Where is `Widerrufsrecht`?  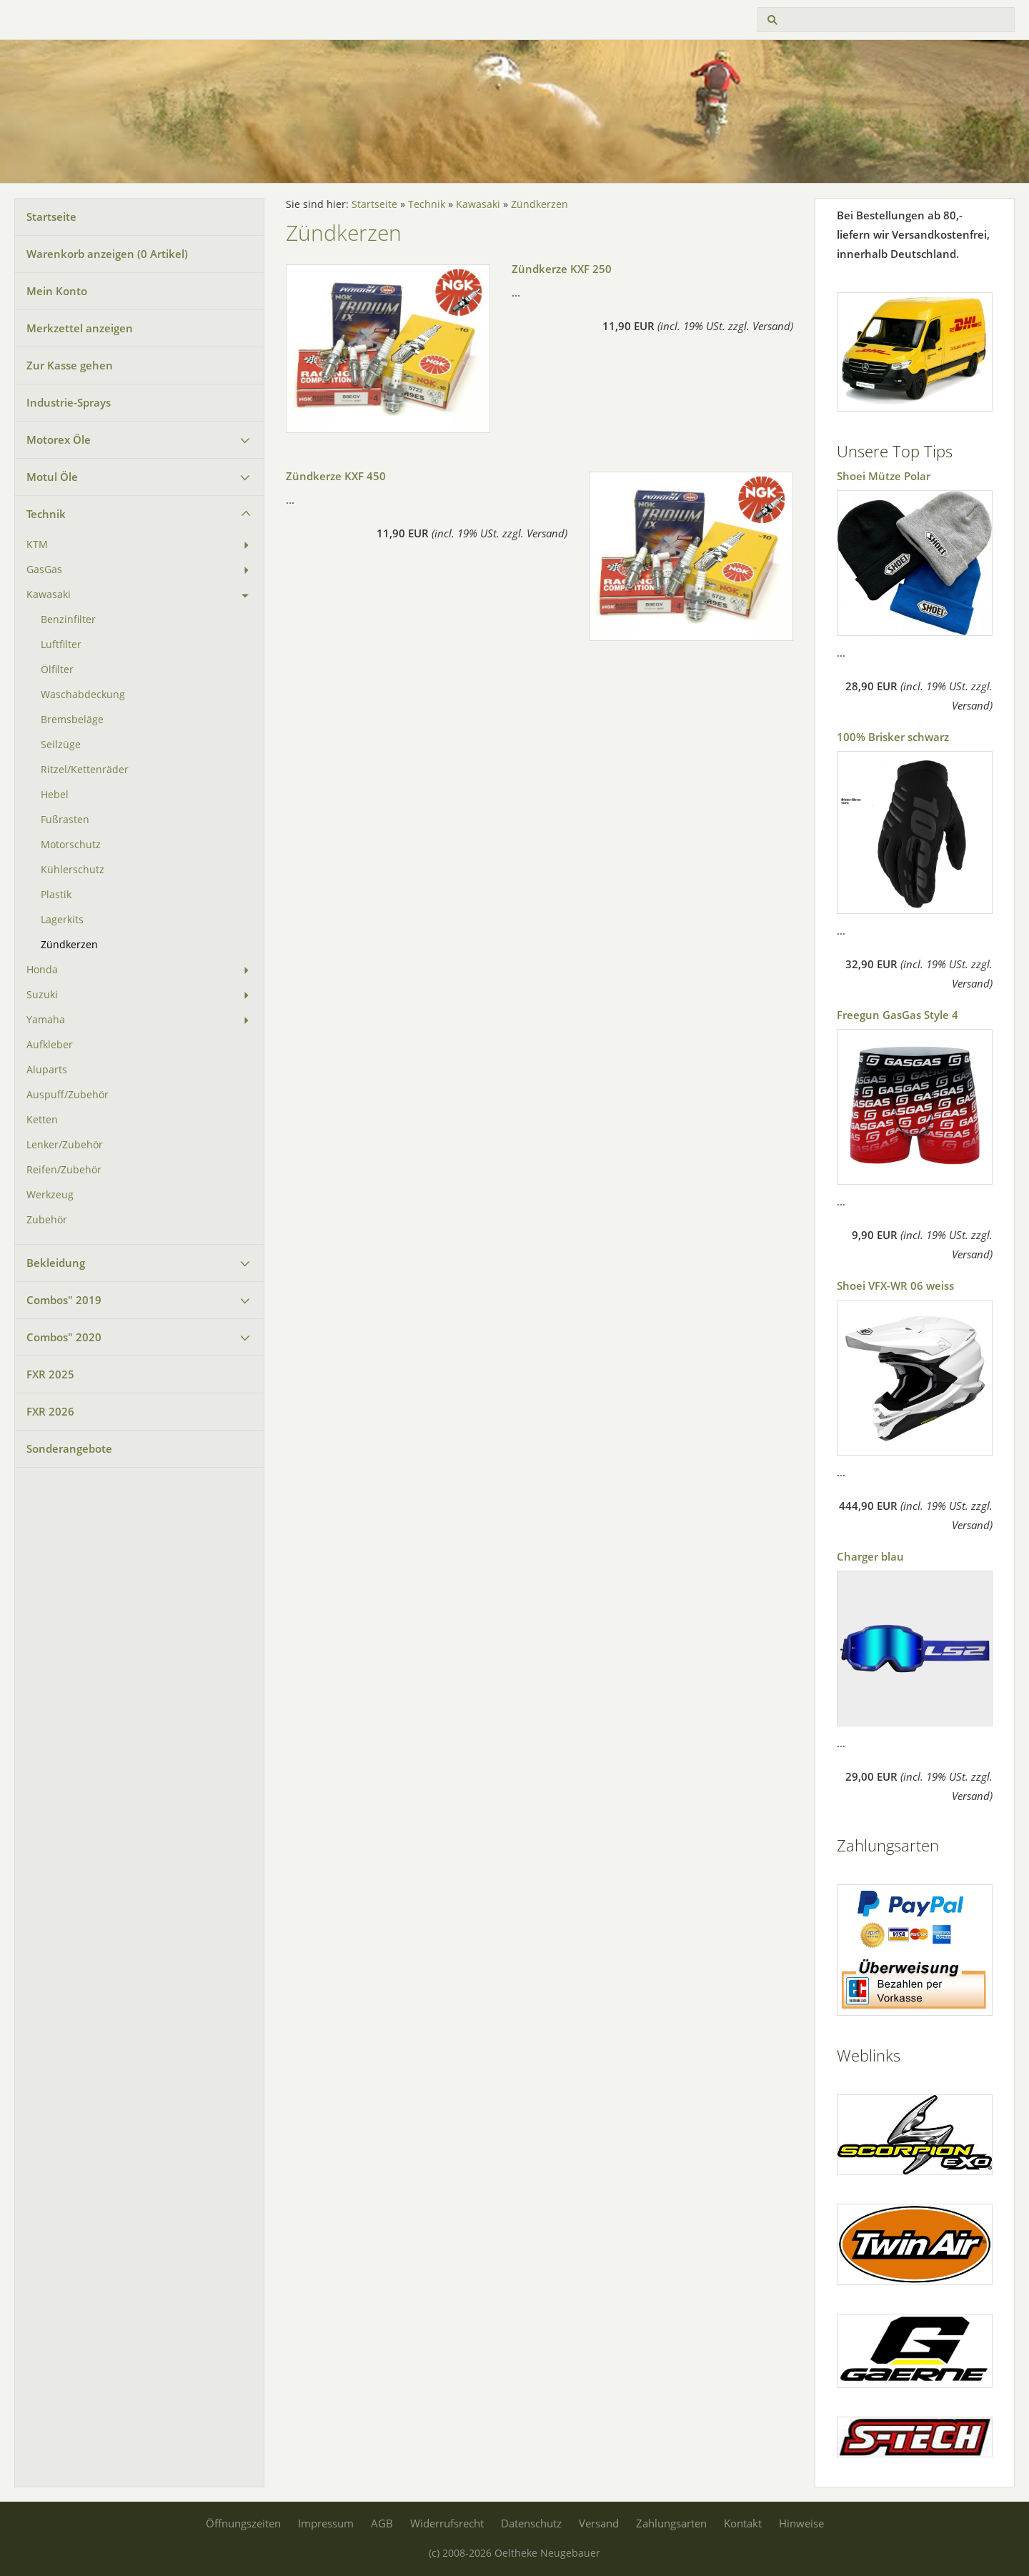 Widerrufsrecht is located at coordinates (447, 2523).